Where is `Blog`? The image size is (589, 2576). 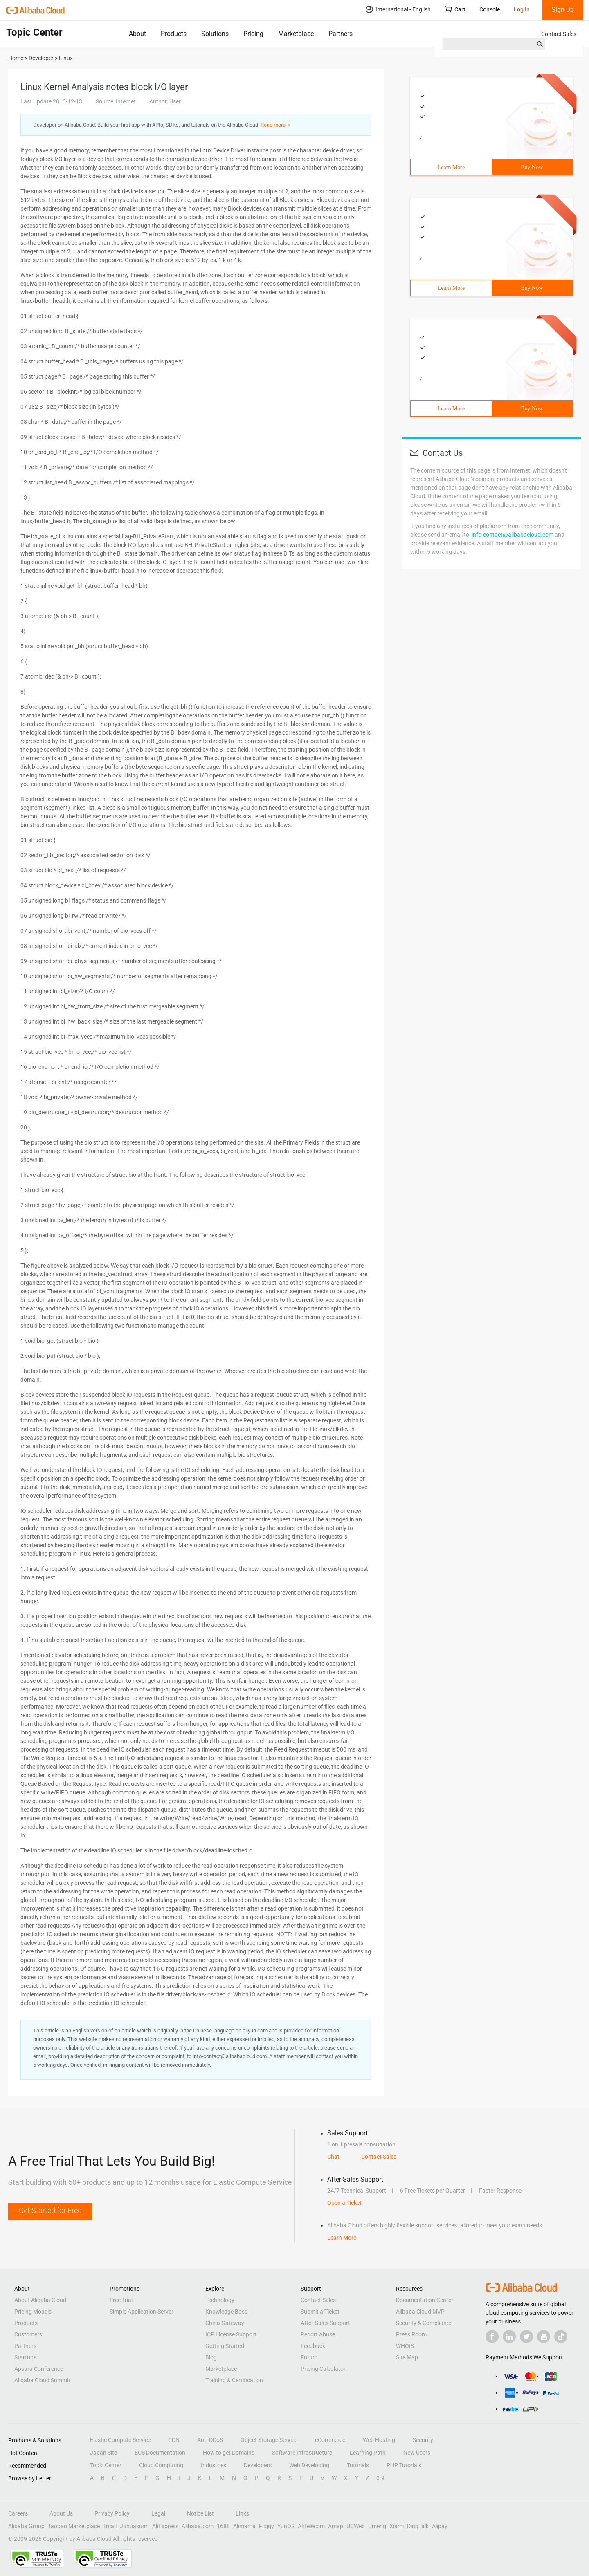 Blog is located at coordinates (211, 2357).